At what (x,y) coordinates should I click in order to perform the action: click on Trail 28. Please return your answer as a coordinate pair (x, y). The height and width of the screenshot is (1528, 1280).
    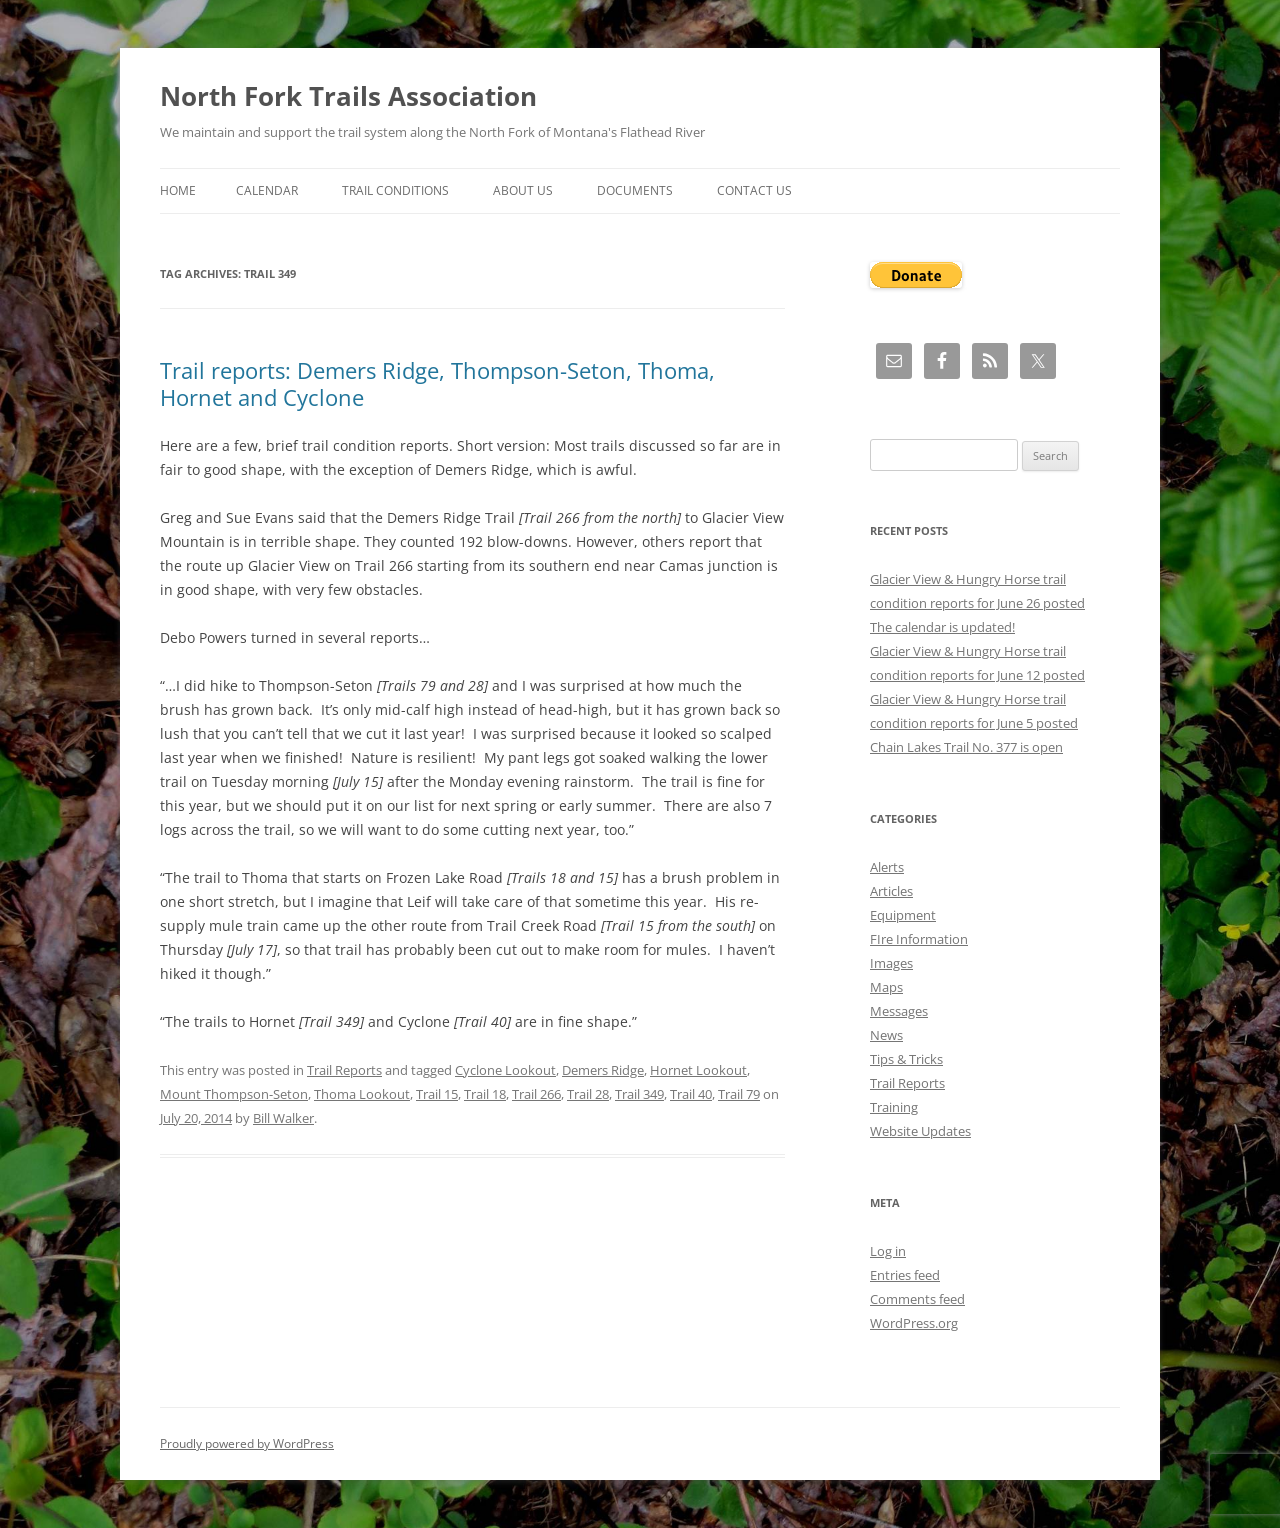
    Looking at the image, I should click on (588, 1094).